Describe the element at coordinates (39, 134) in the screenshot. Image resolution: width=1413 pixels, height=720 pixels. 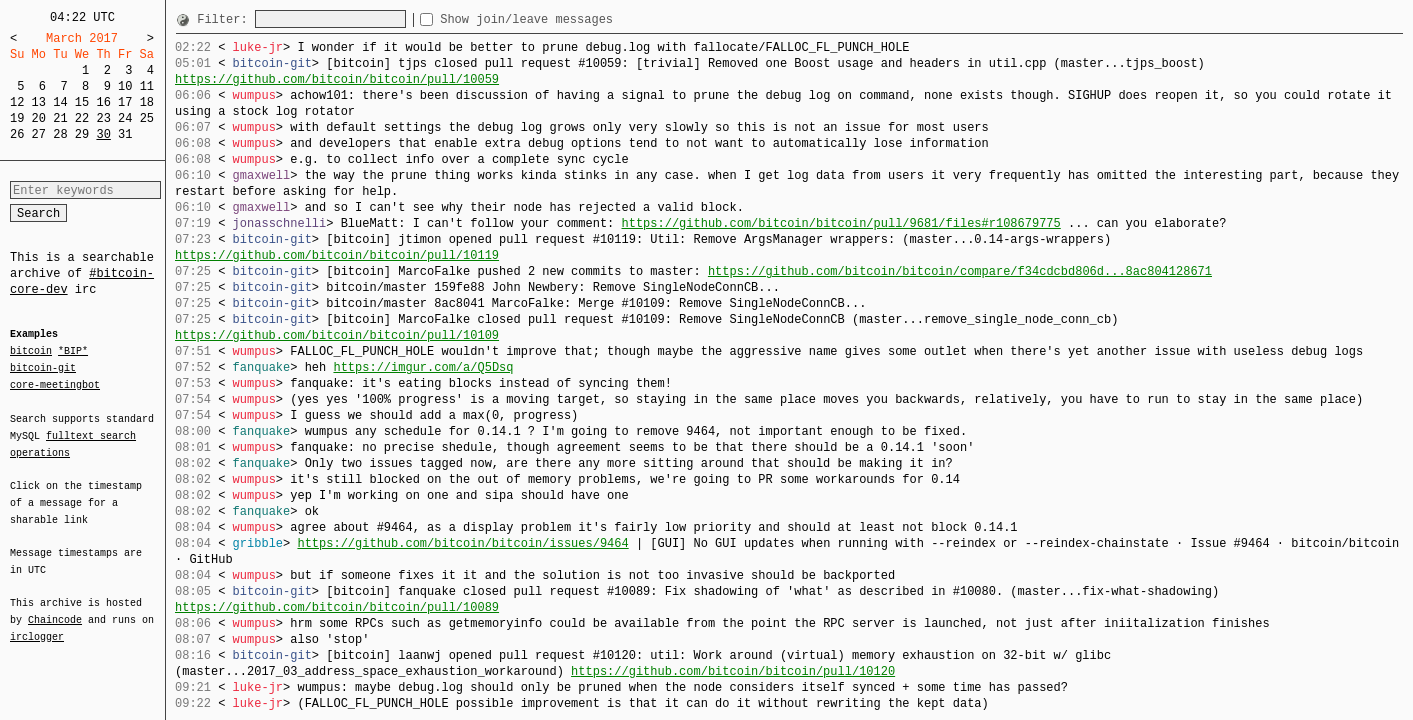
I see `27` at that location.